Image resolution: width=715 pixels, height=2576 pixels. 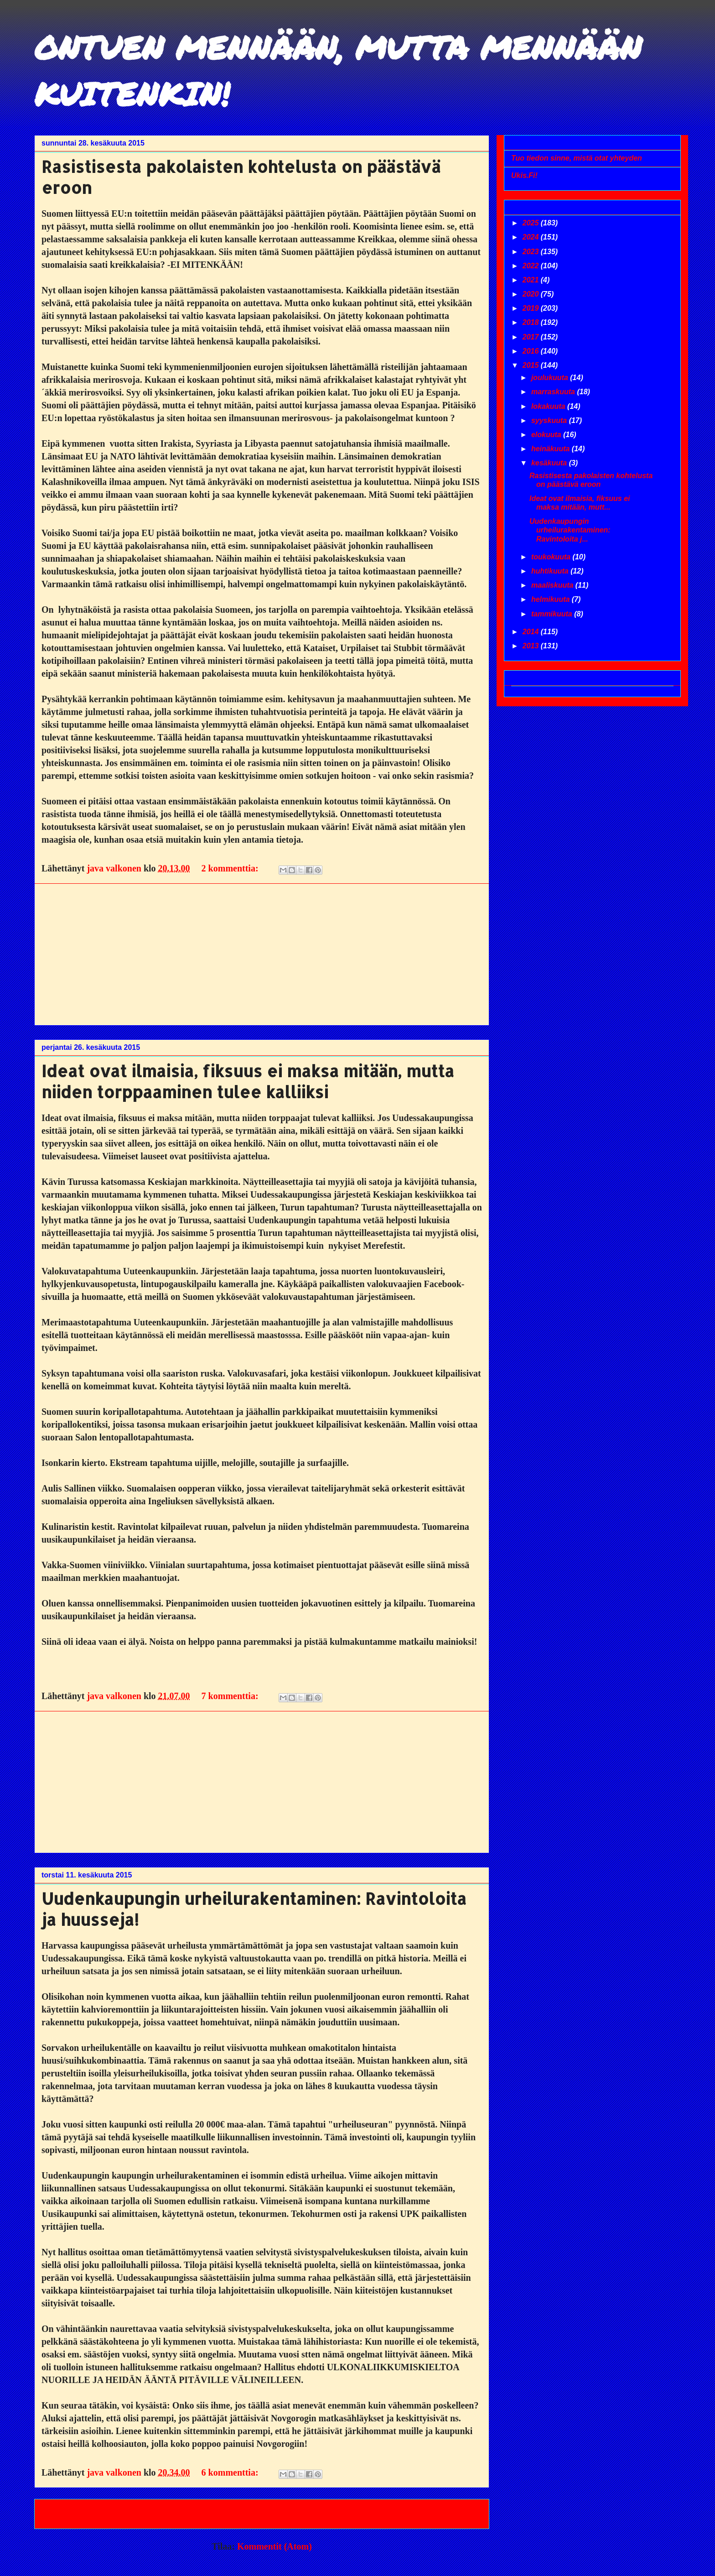 What do you see at coordinates (532, 365) in the screenshot?
I see `2015` at bounding box center [532, 365].